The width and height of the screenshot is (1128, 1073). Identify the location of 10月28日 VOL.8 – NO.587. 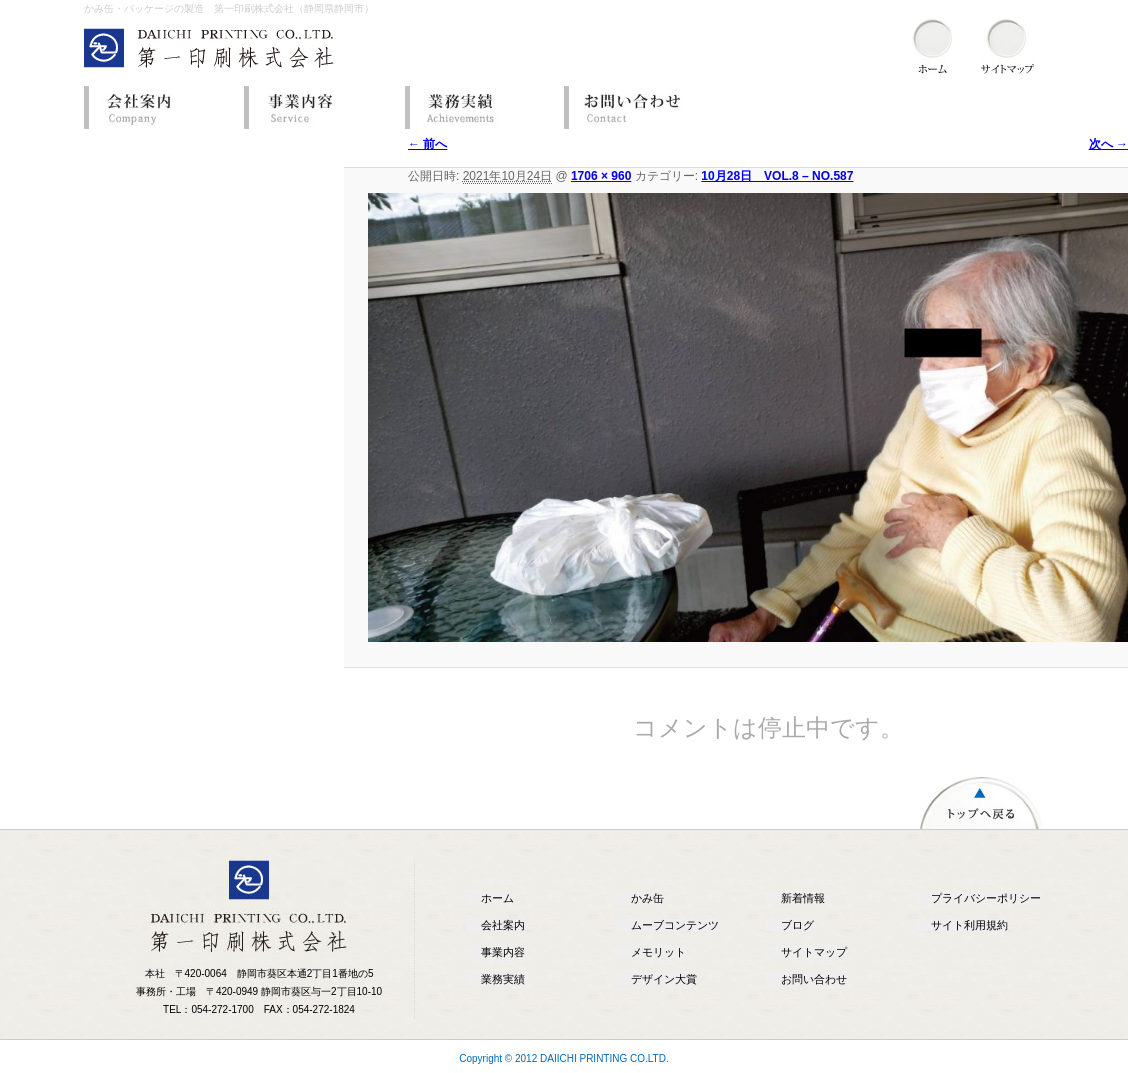
(777, 176).